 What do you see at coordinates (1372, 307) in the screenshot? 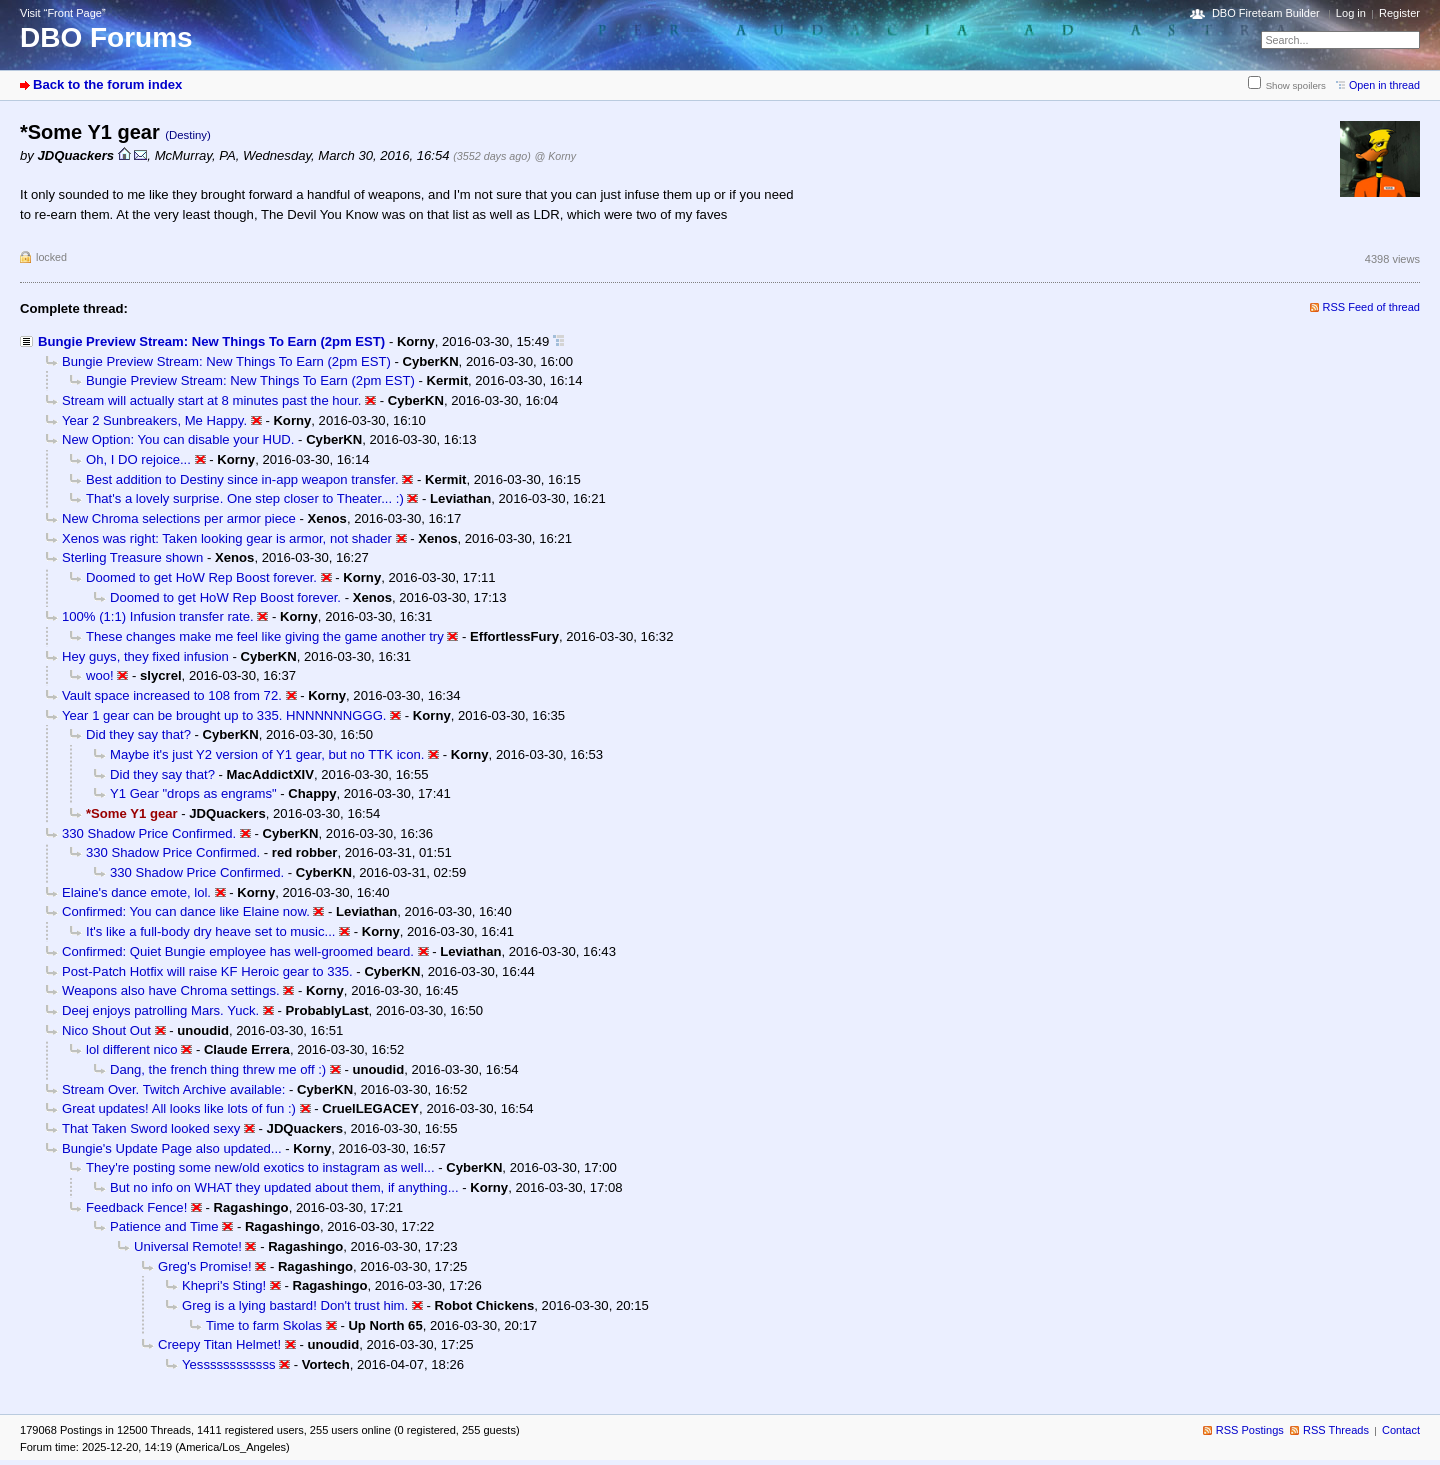
I see `RSS Feed of thread` at bounding box center [1372, 307].